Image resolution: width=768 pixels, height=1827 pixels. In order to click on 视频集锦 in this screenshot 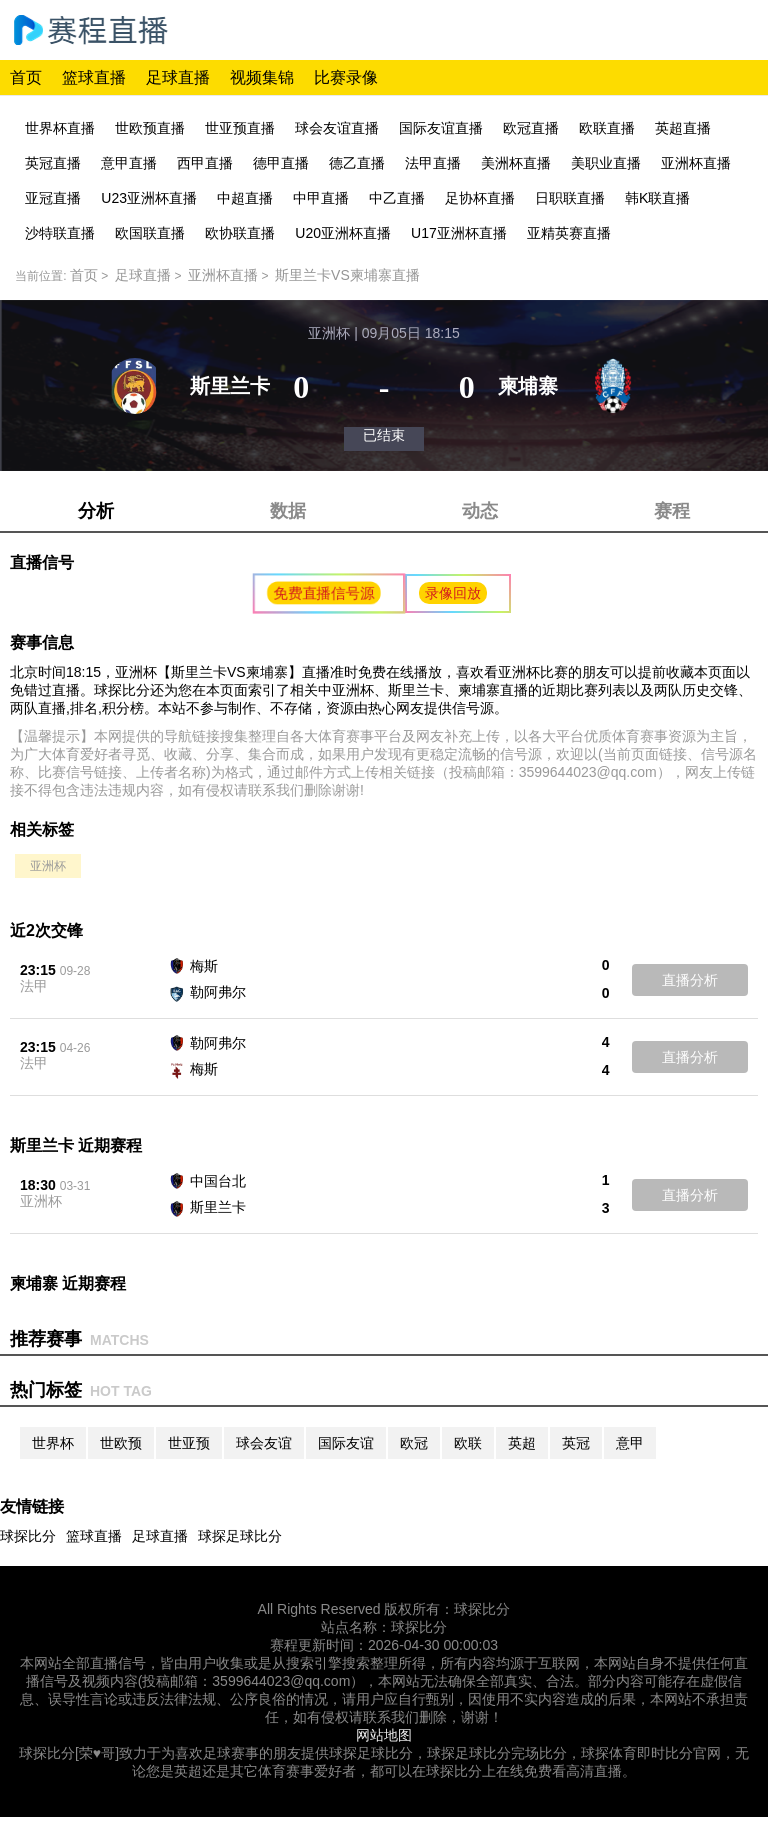, I will do `click(262, 77)`.